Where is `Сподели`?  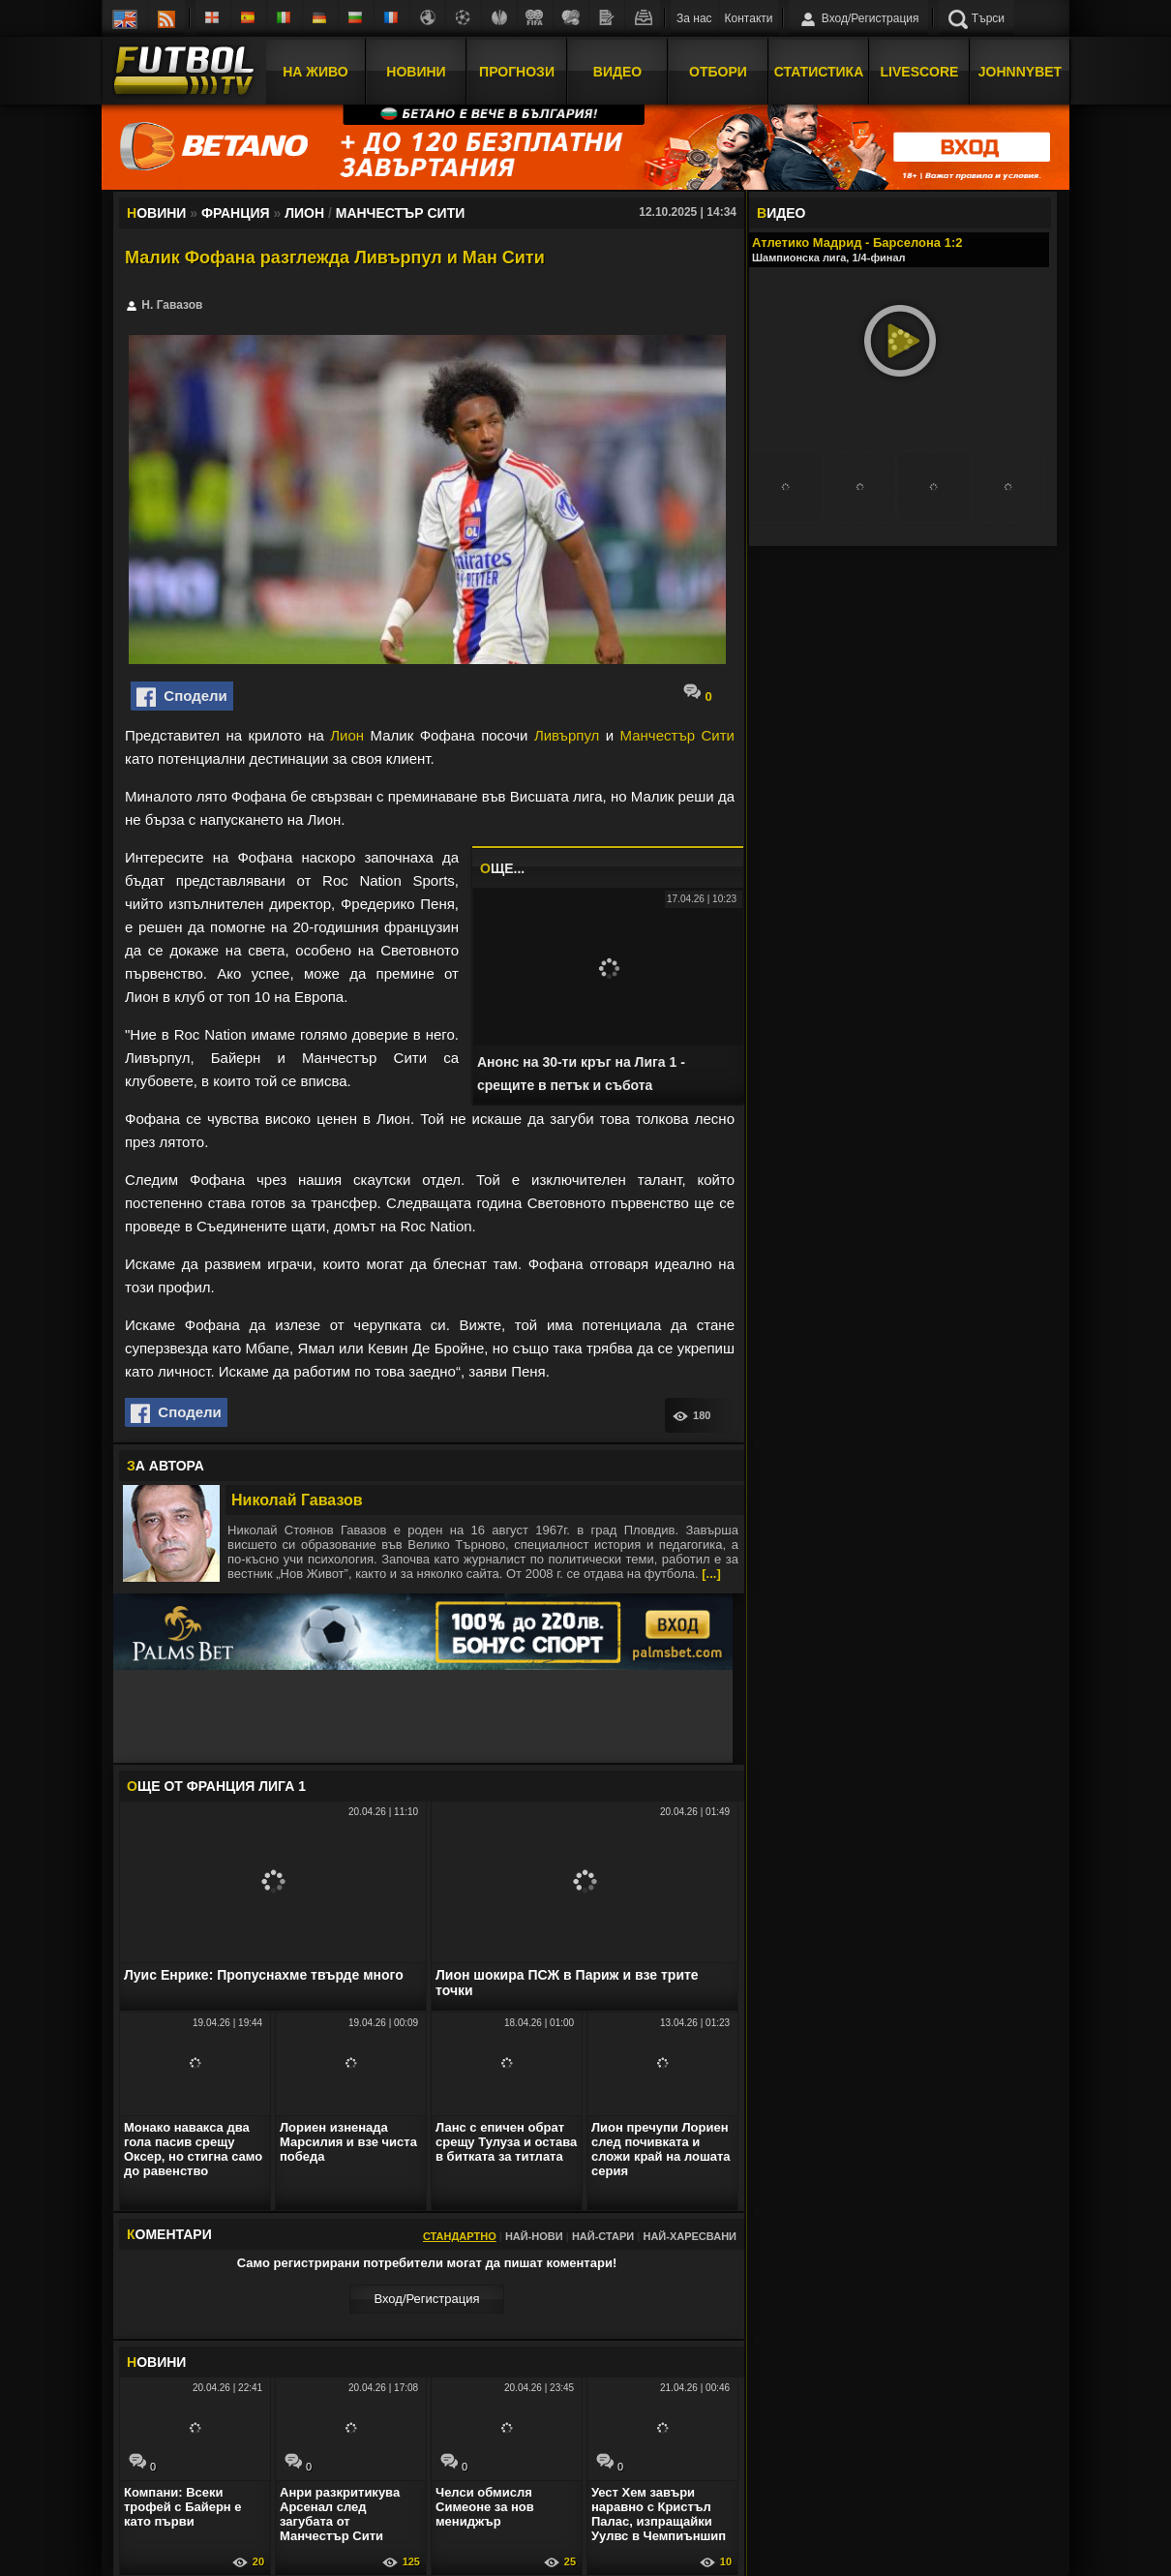 Сподели is located at coordinates (181, 697).